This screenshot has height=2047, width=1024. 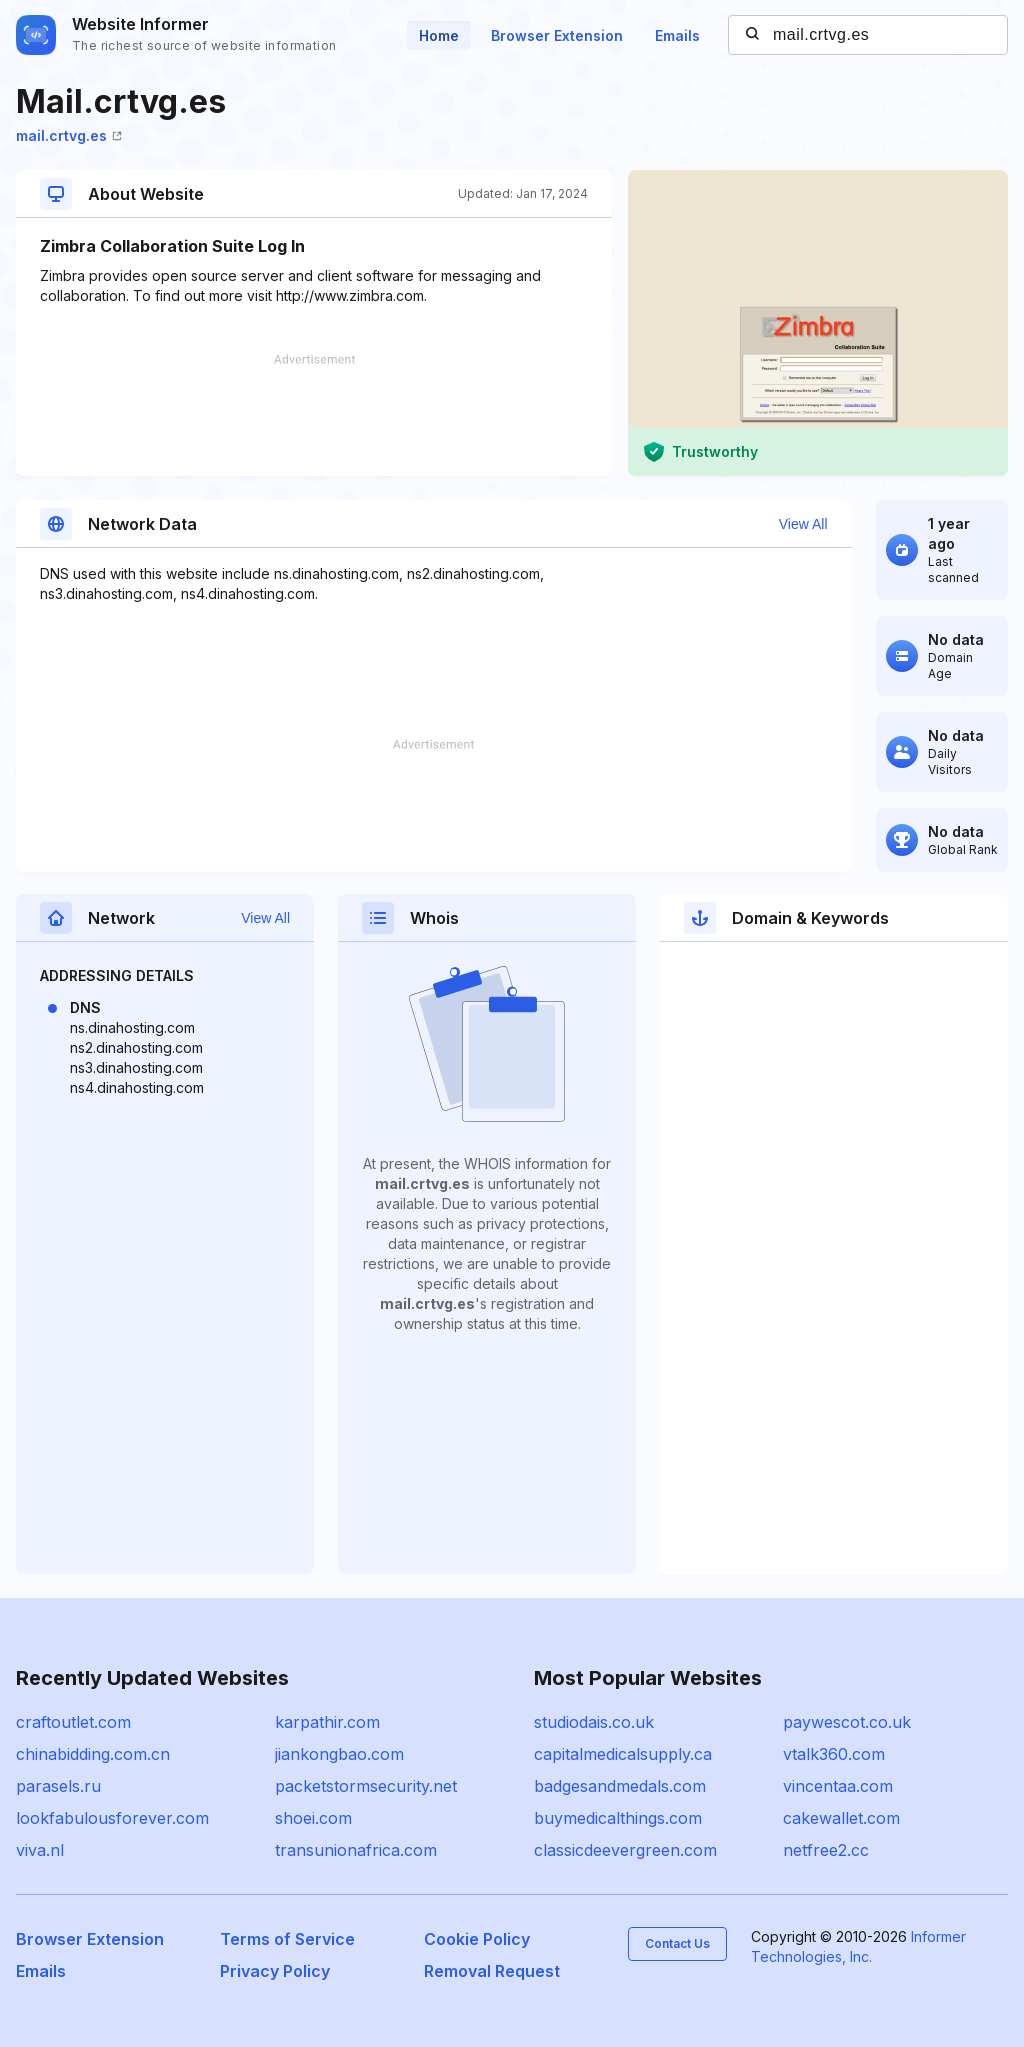 What do you see at coordinates (439, 35) in the screenshot?
I see `Home` at bounding box center [439, 35].